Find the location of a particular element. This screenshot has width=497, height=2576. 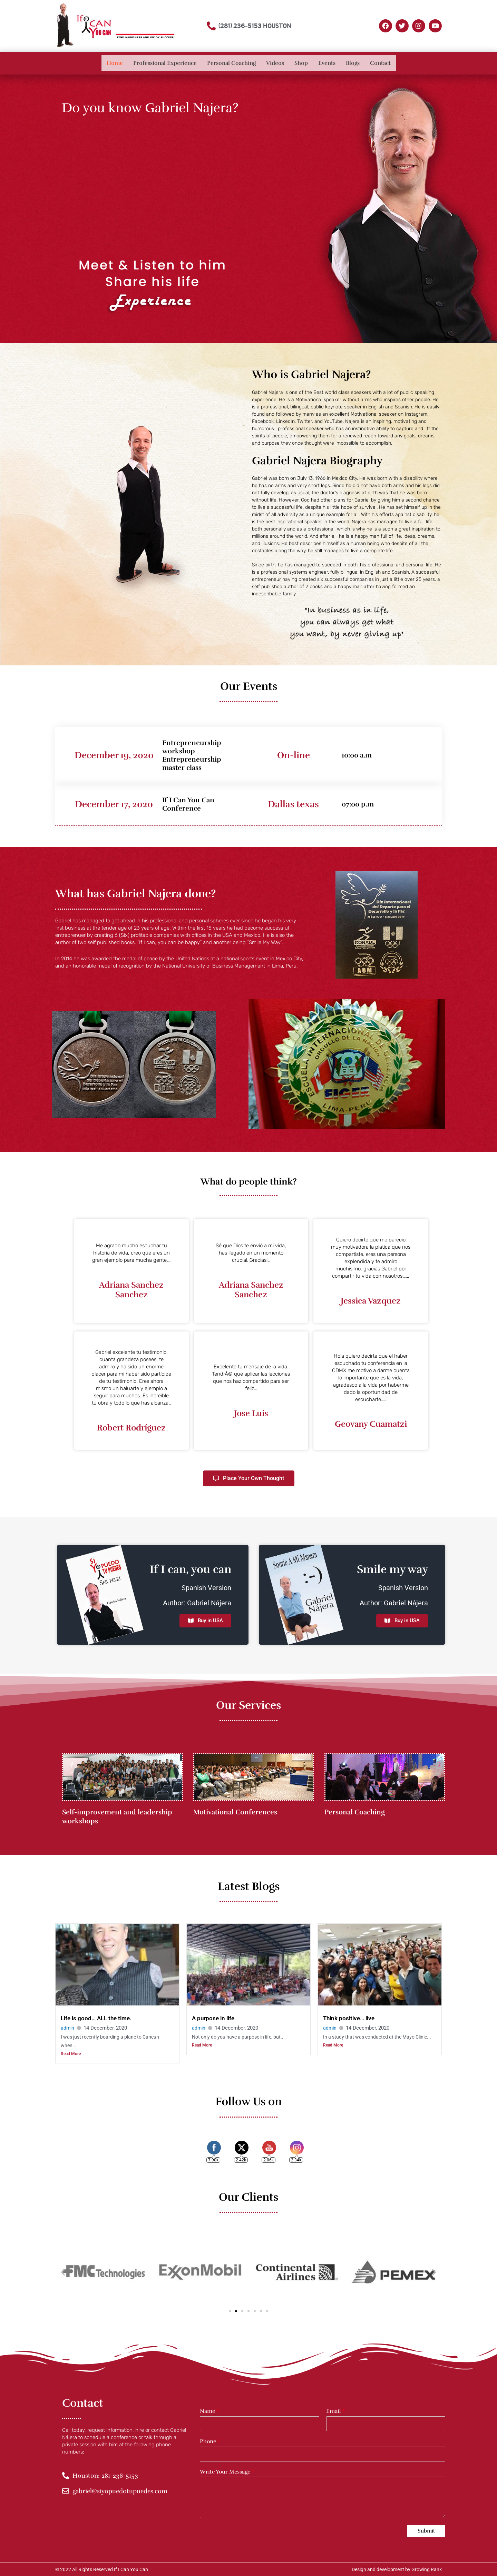

Email is located at coordinates (335, 2411).